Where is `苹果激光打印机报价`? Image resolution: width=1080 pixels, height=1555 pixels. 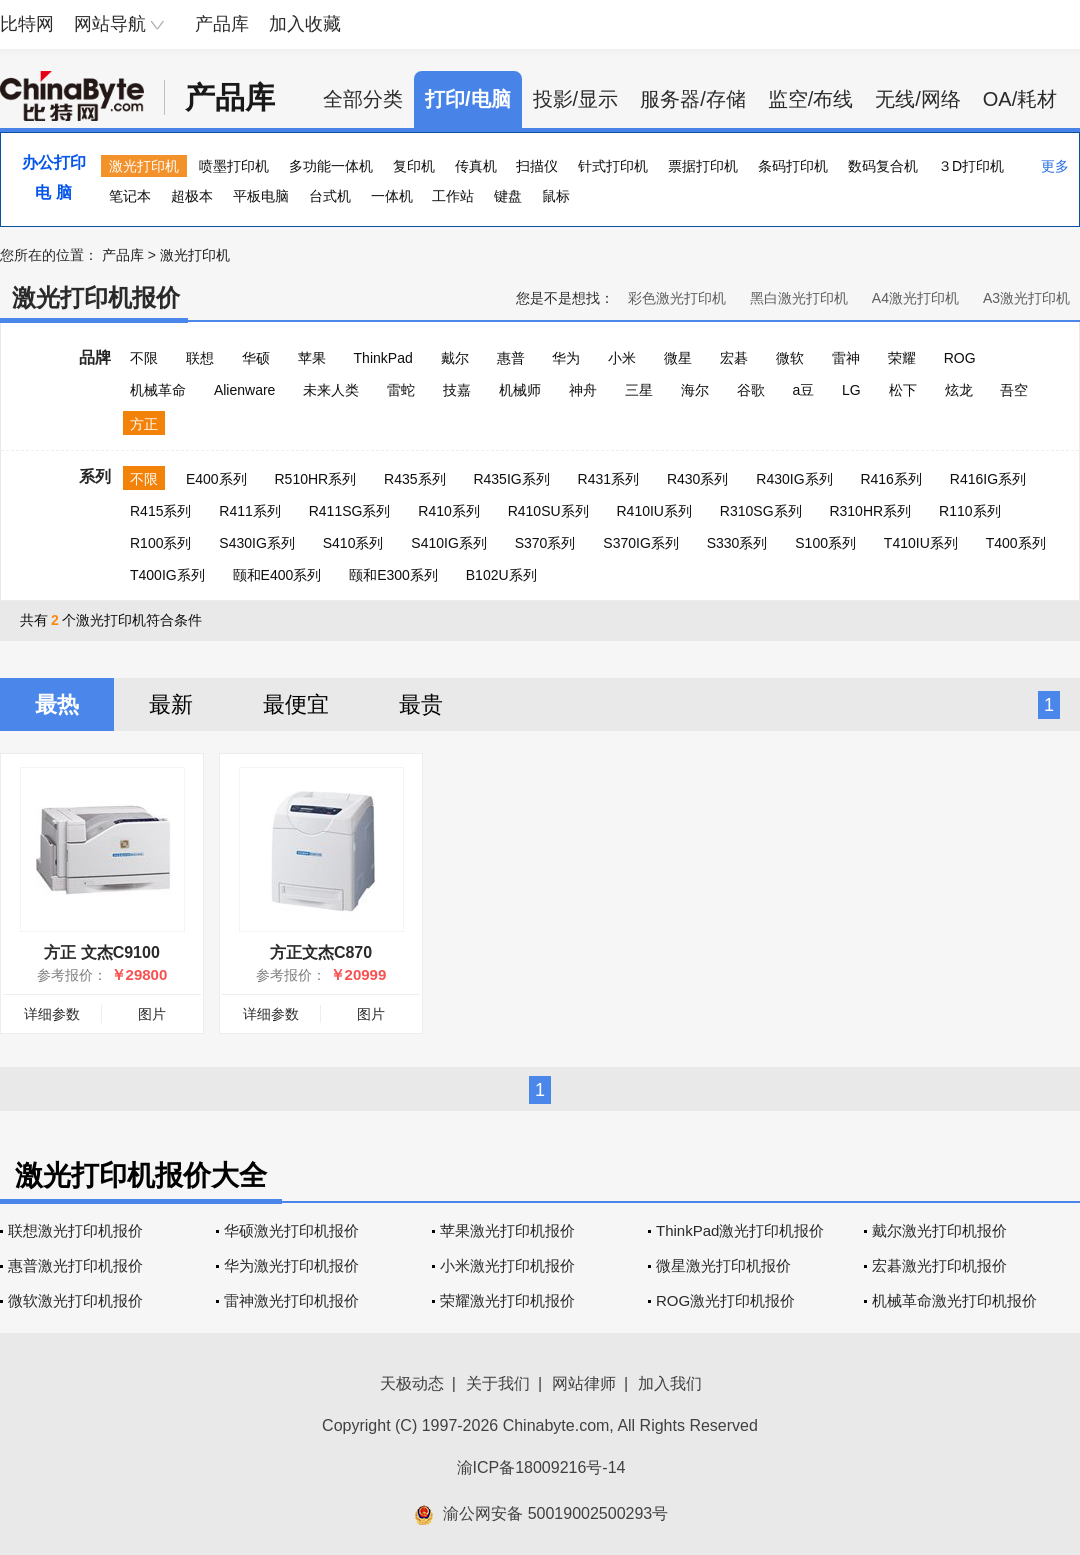 苹果激光打印机报价 is located at coordinates (507, 1230).